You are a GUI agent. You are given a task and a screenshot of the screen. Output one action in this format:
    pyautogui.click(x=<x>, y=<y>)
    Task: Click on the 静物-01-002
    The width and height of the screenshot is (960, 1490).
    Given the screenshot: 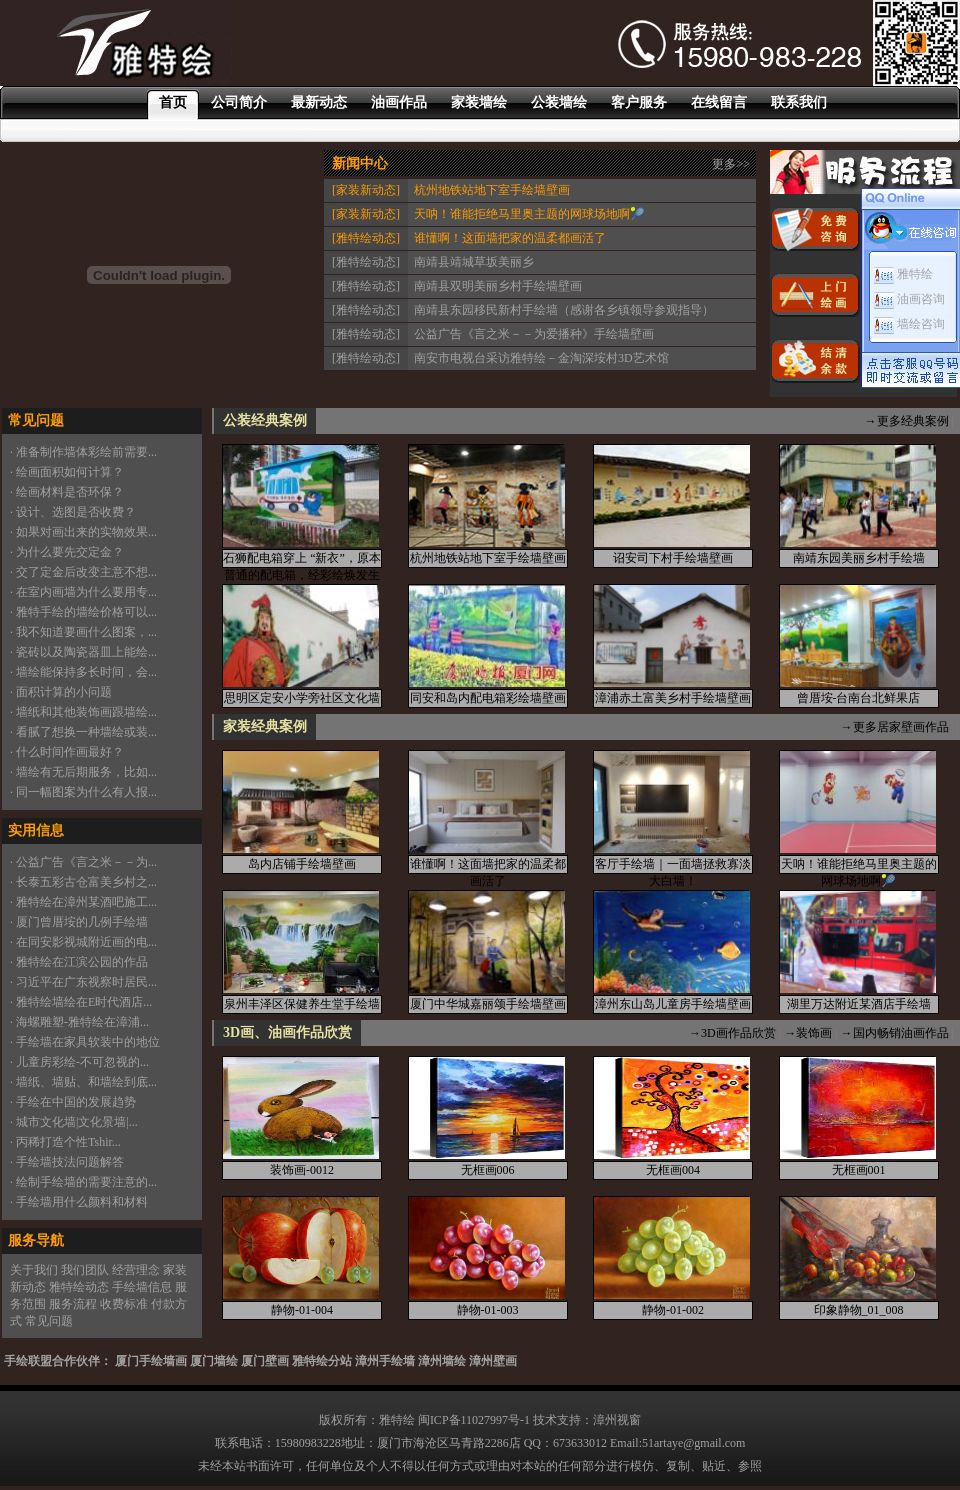 What is the action you would take?
    pyautogui.click(x=673, y=1310)
    